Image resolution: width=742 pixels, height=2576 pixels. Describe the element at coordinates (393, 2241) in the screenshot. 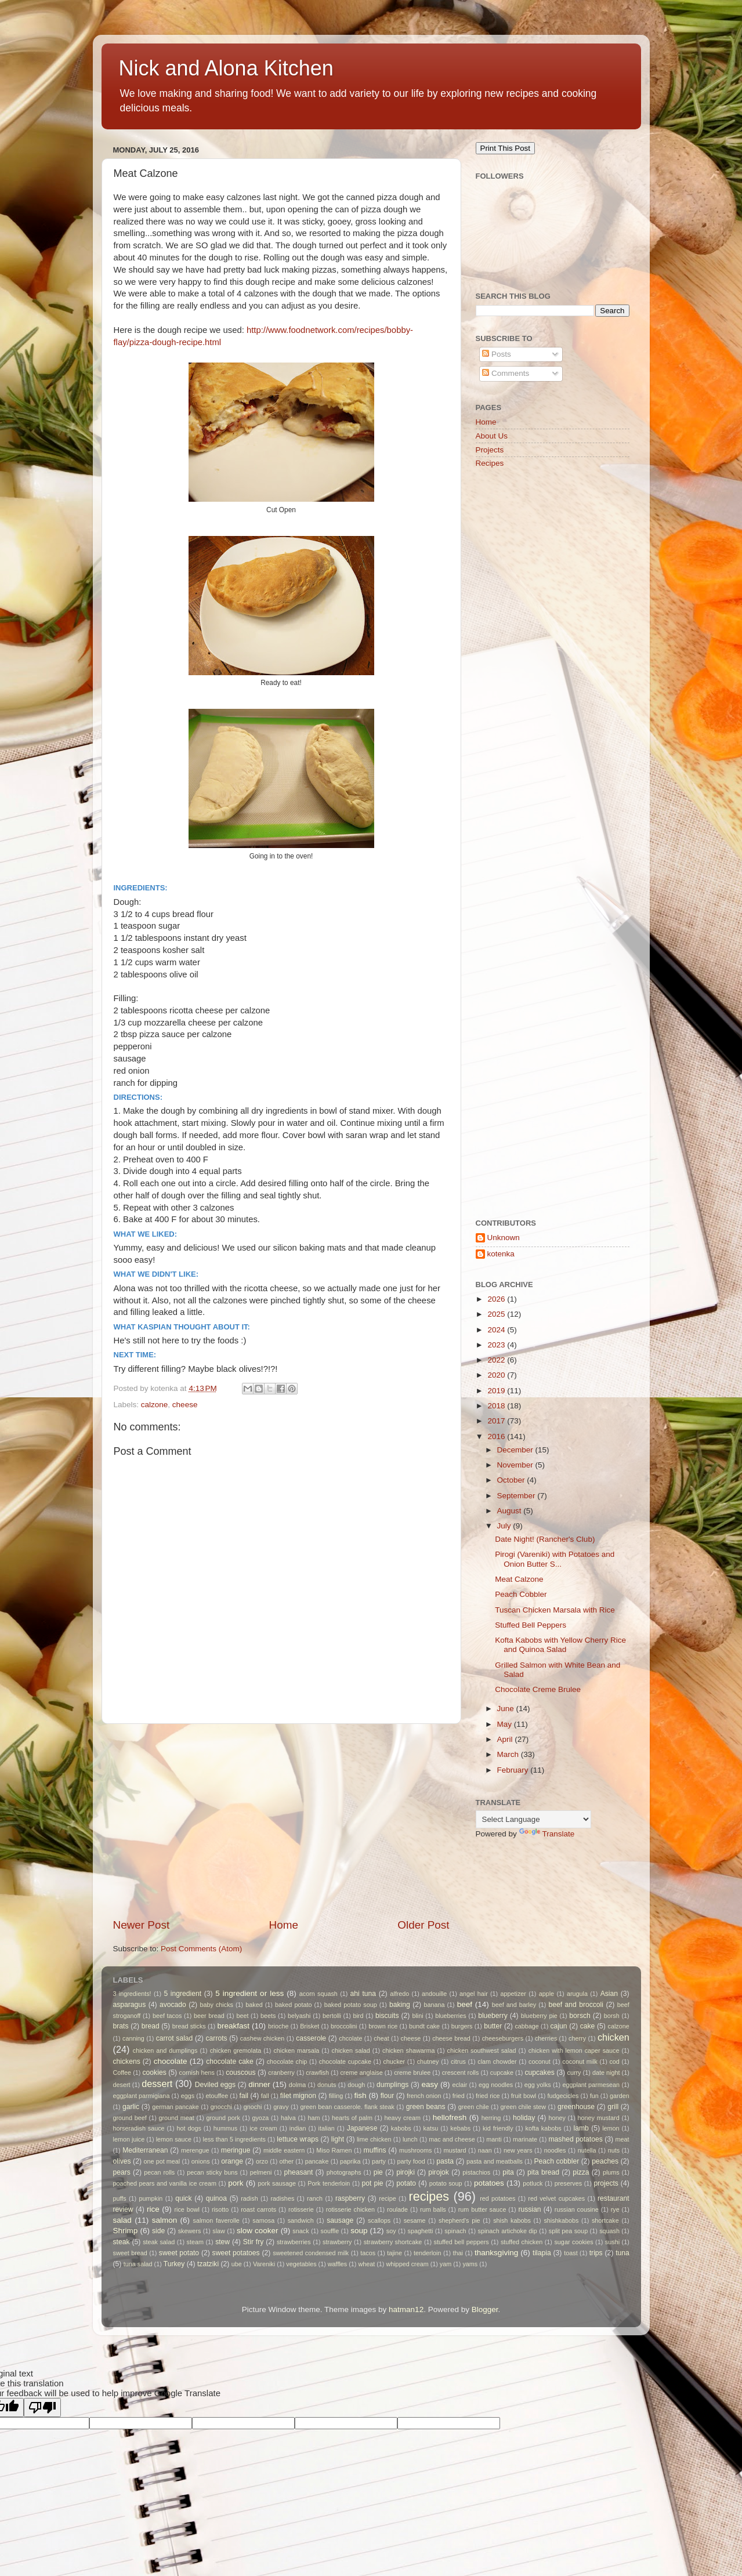

I see `strawberry shortcake` at that location.